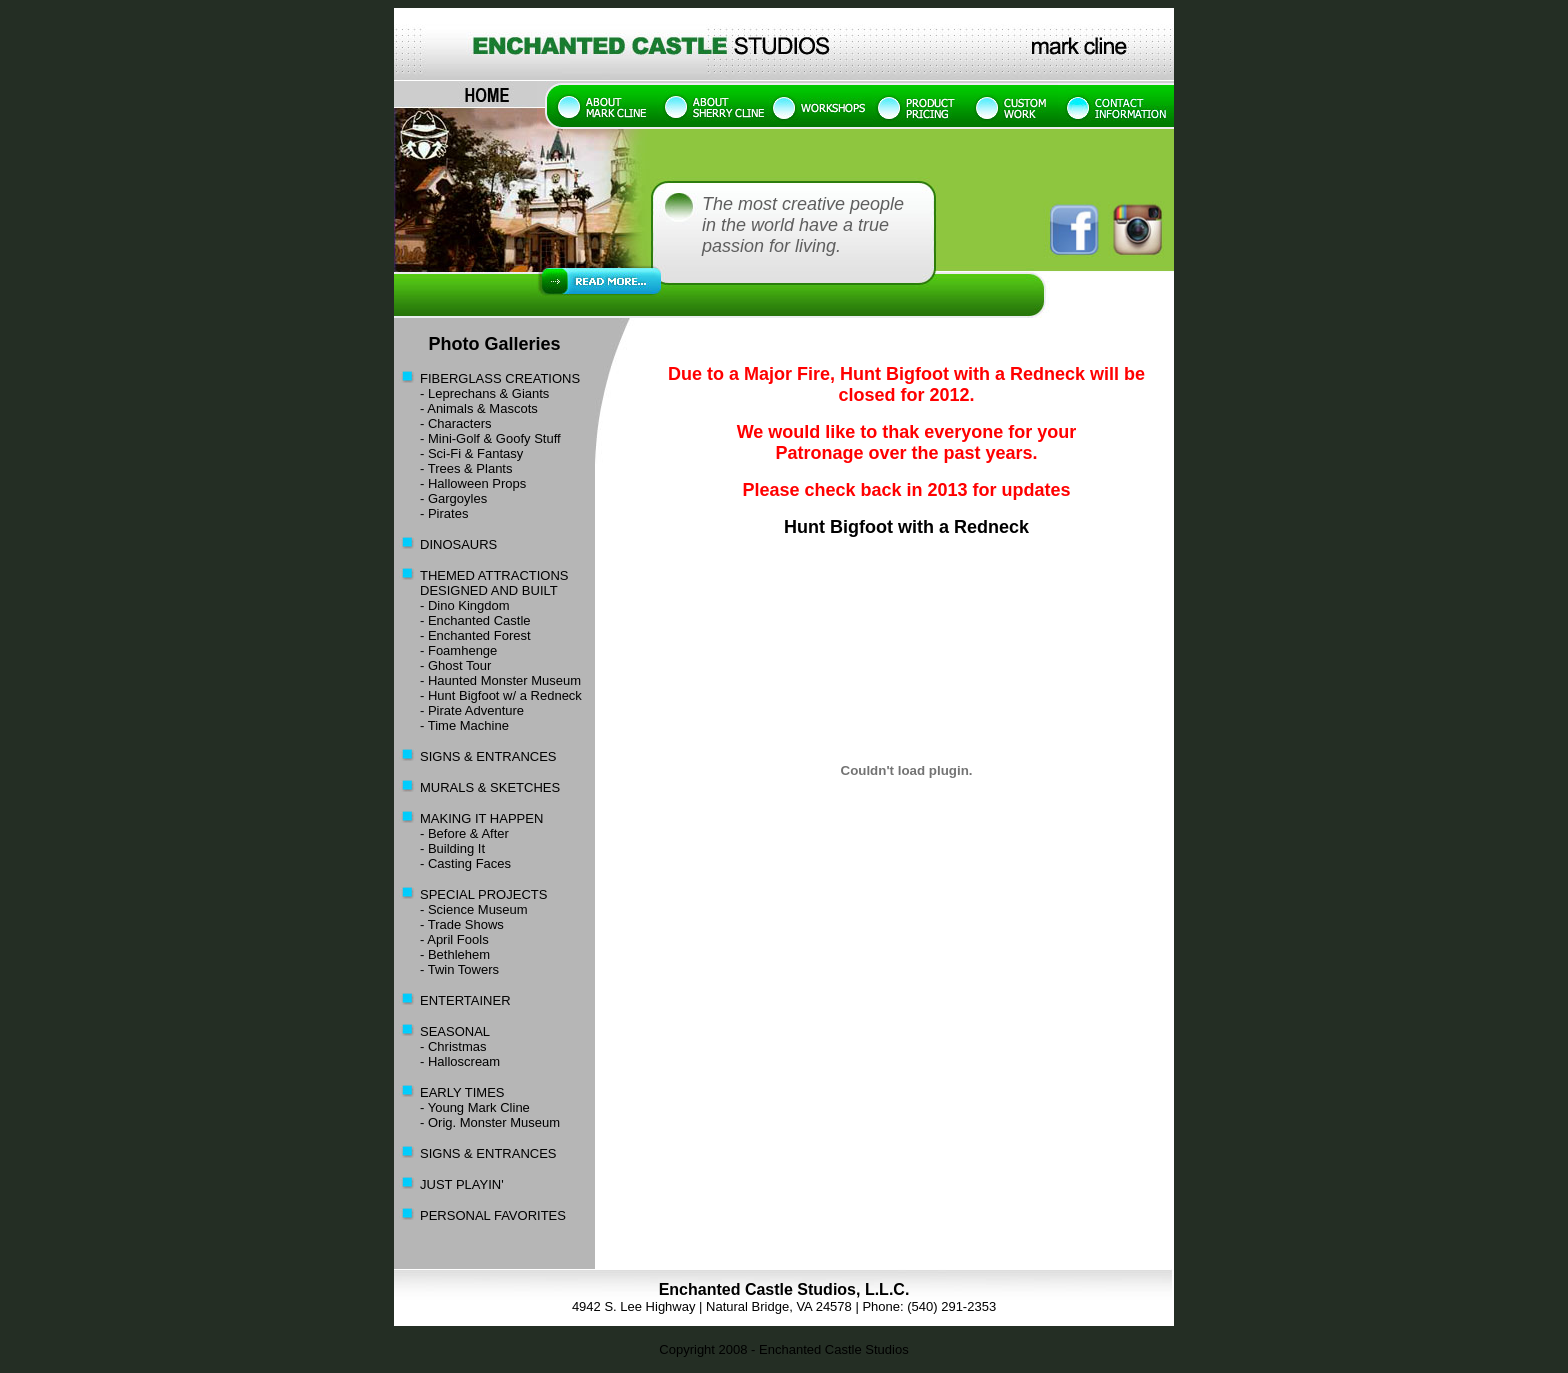 This screenshot has width=1568, height=1373. I want to click on - Pirate Adventure, so click(472, 710).